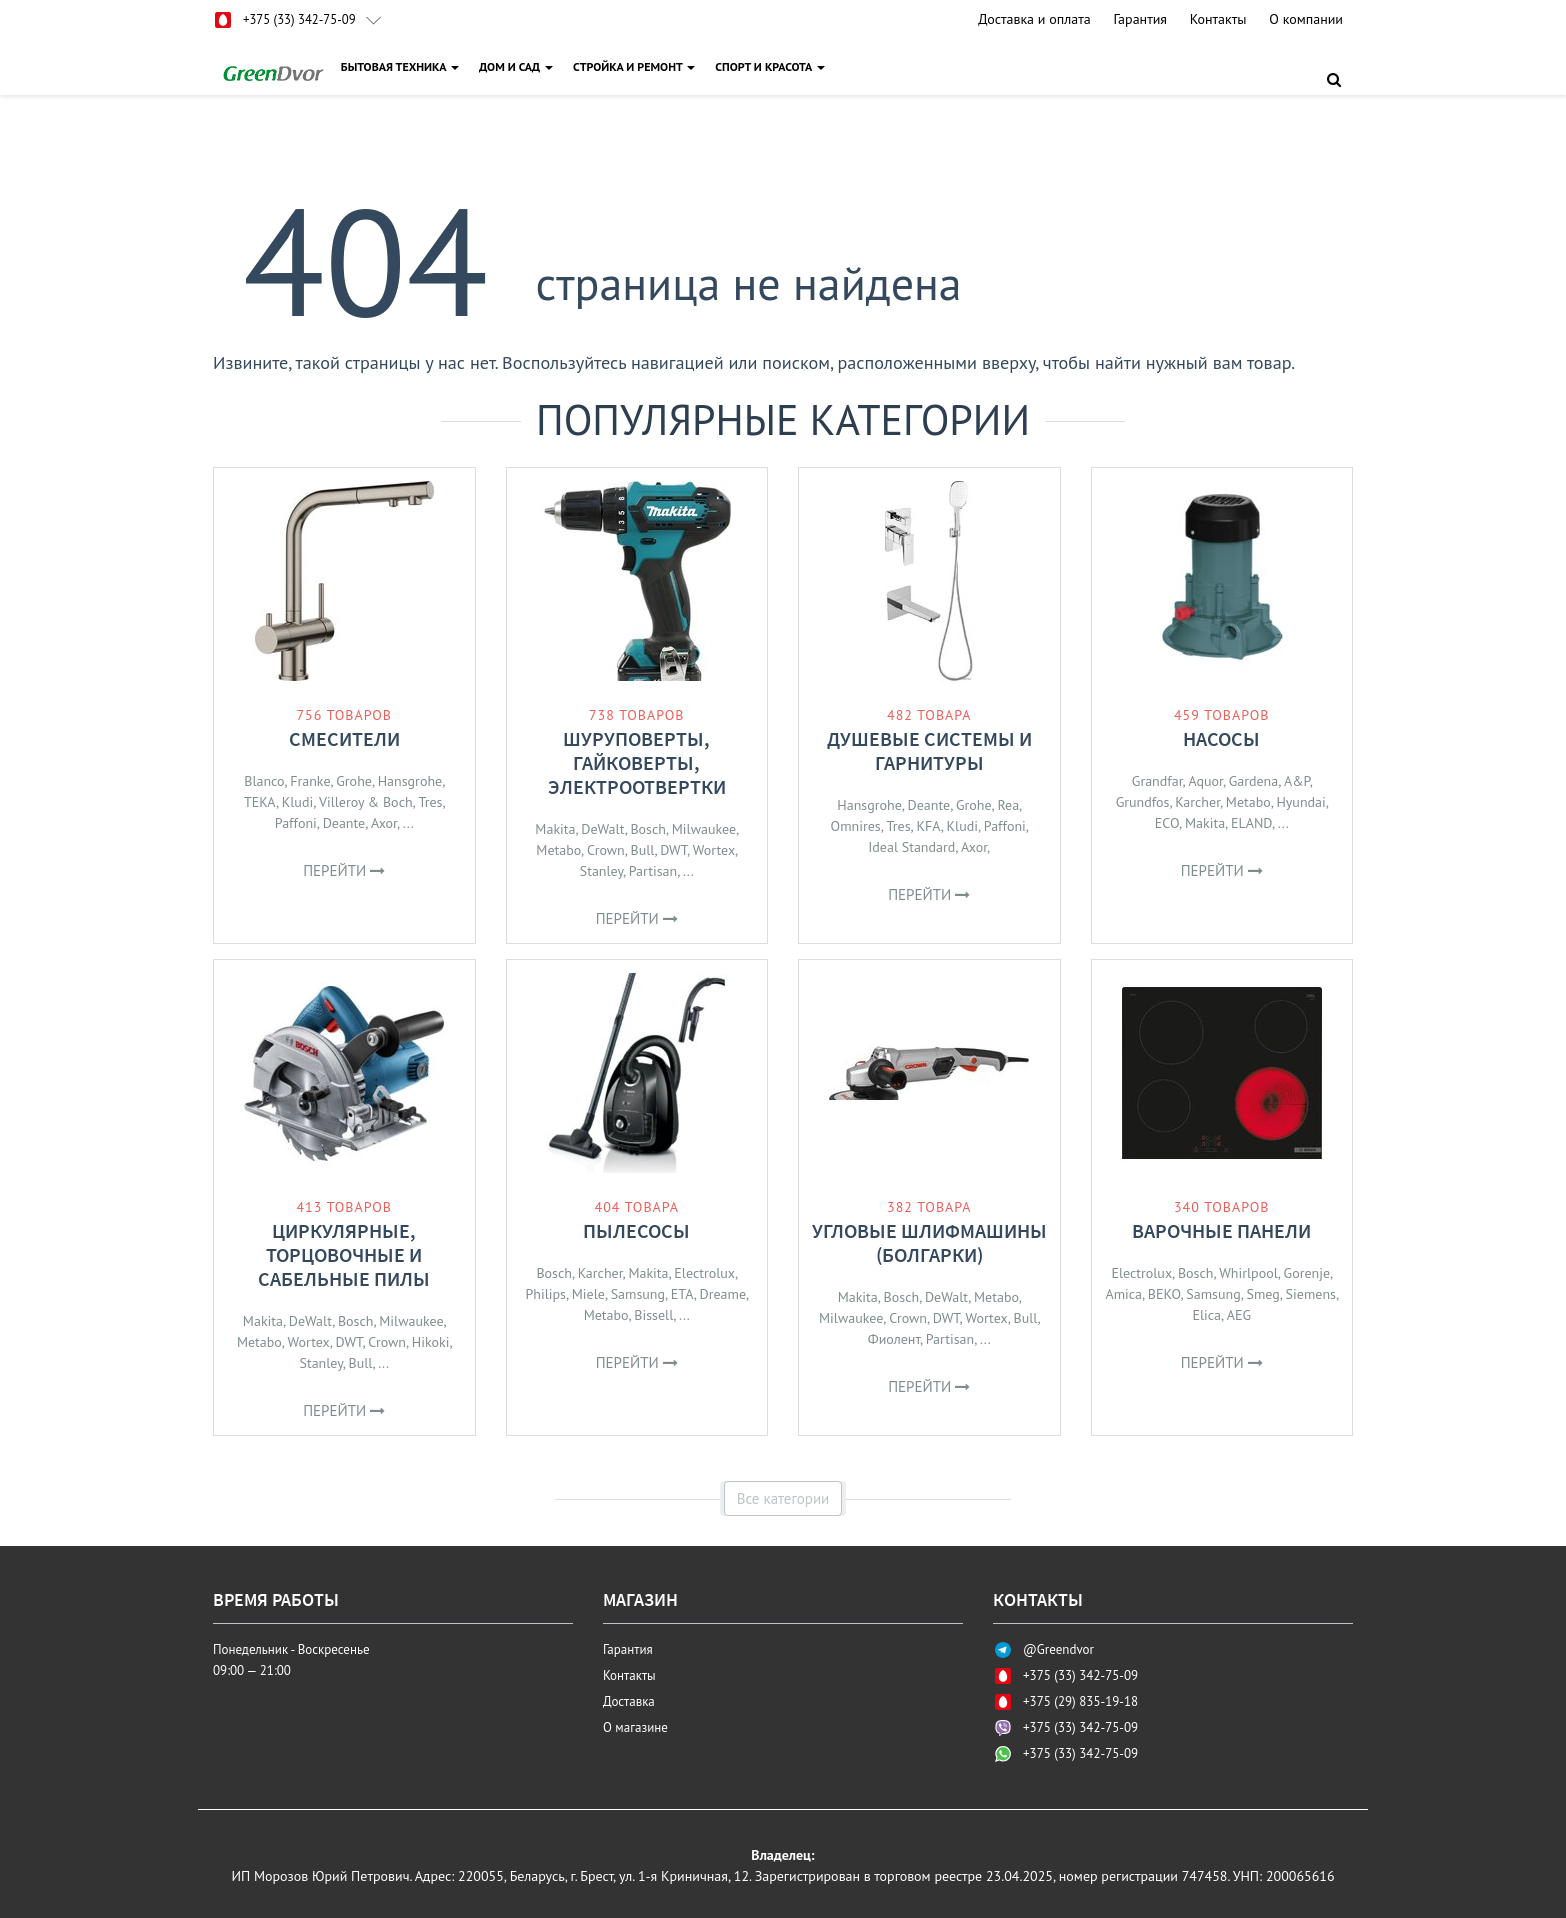 The image size is (1566, 1918). I want to click on Доставка, so click(629, 1701).